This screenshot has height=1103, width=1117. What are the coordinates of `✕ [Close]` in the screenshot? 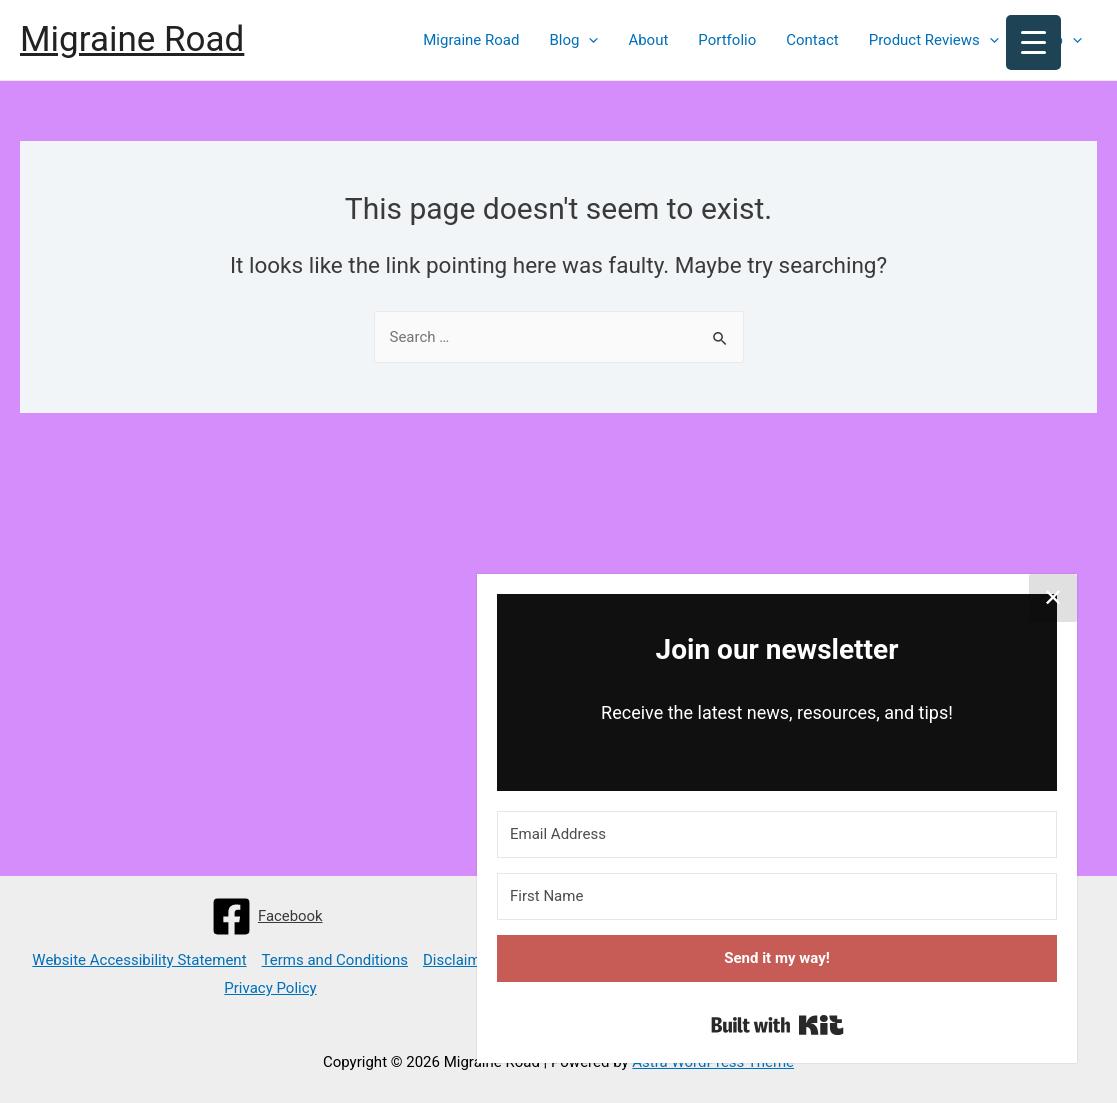 It's located at (1053, 598).